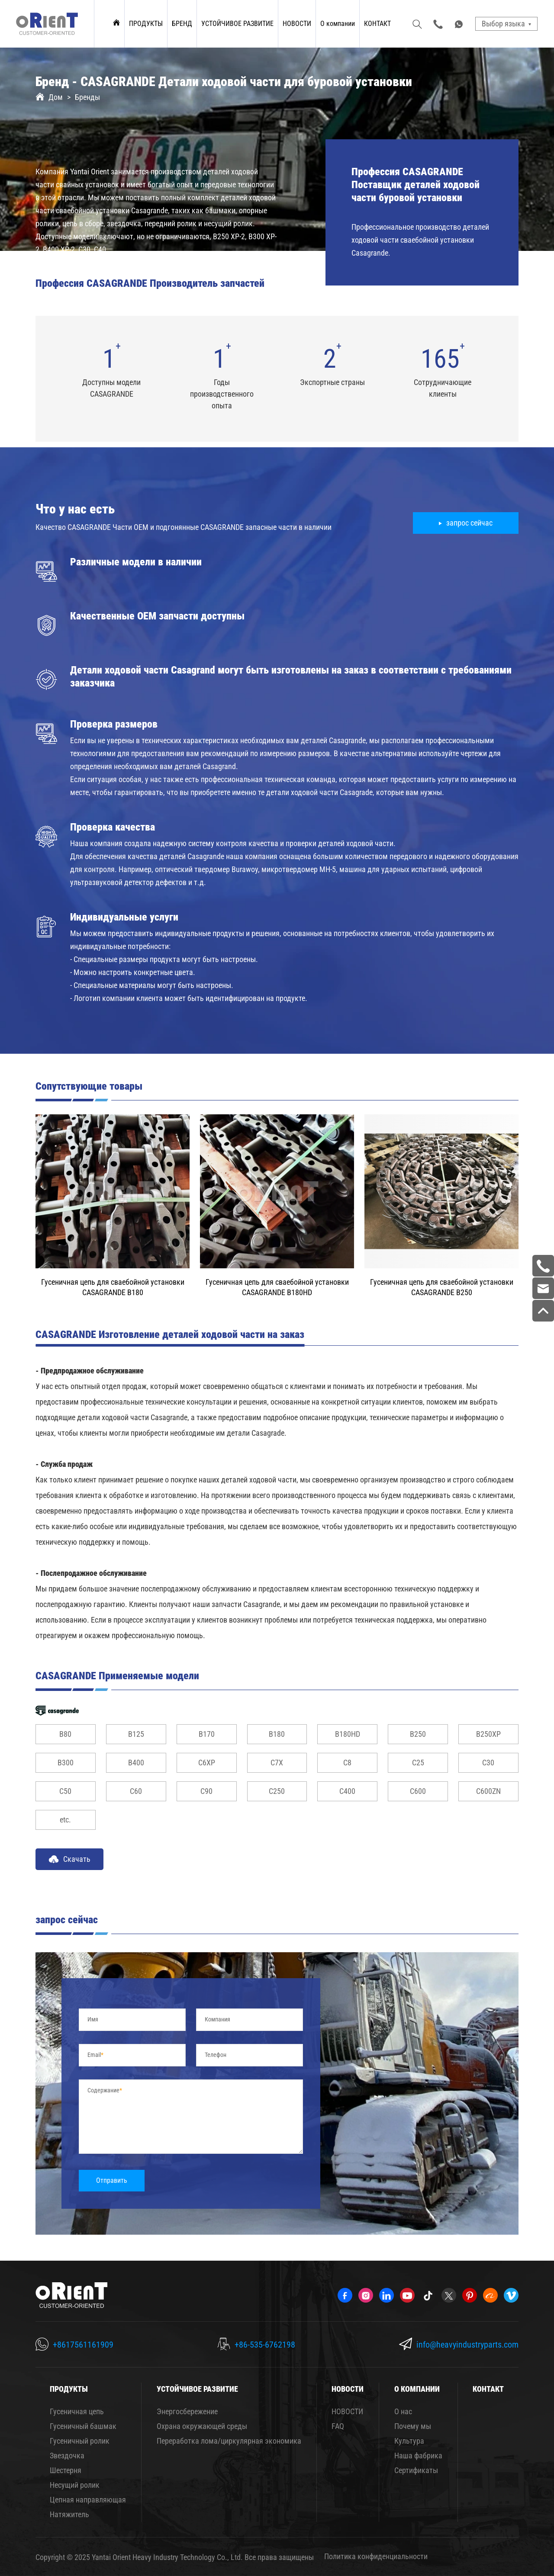  I want to click on Шестерня, so click(65, 2470).